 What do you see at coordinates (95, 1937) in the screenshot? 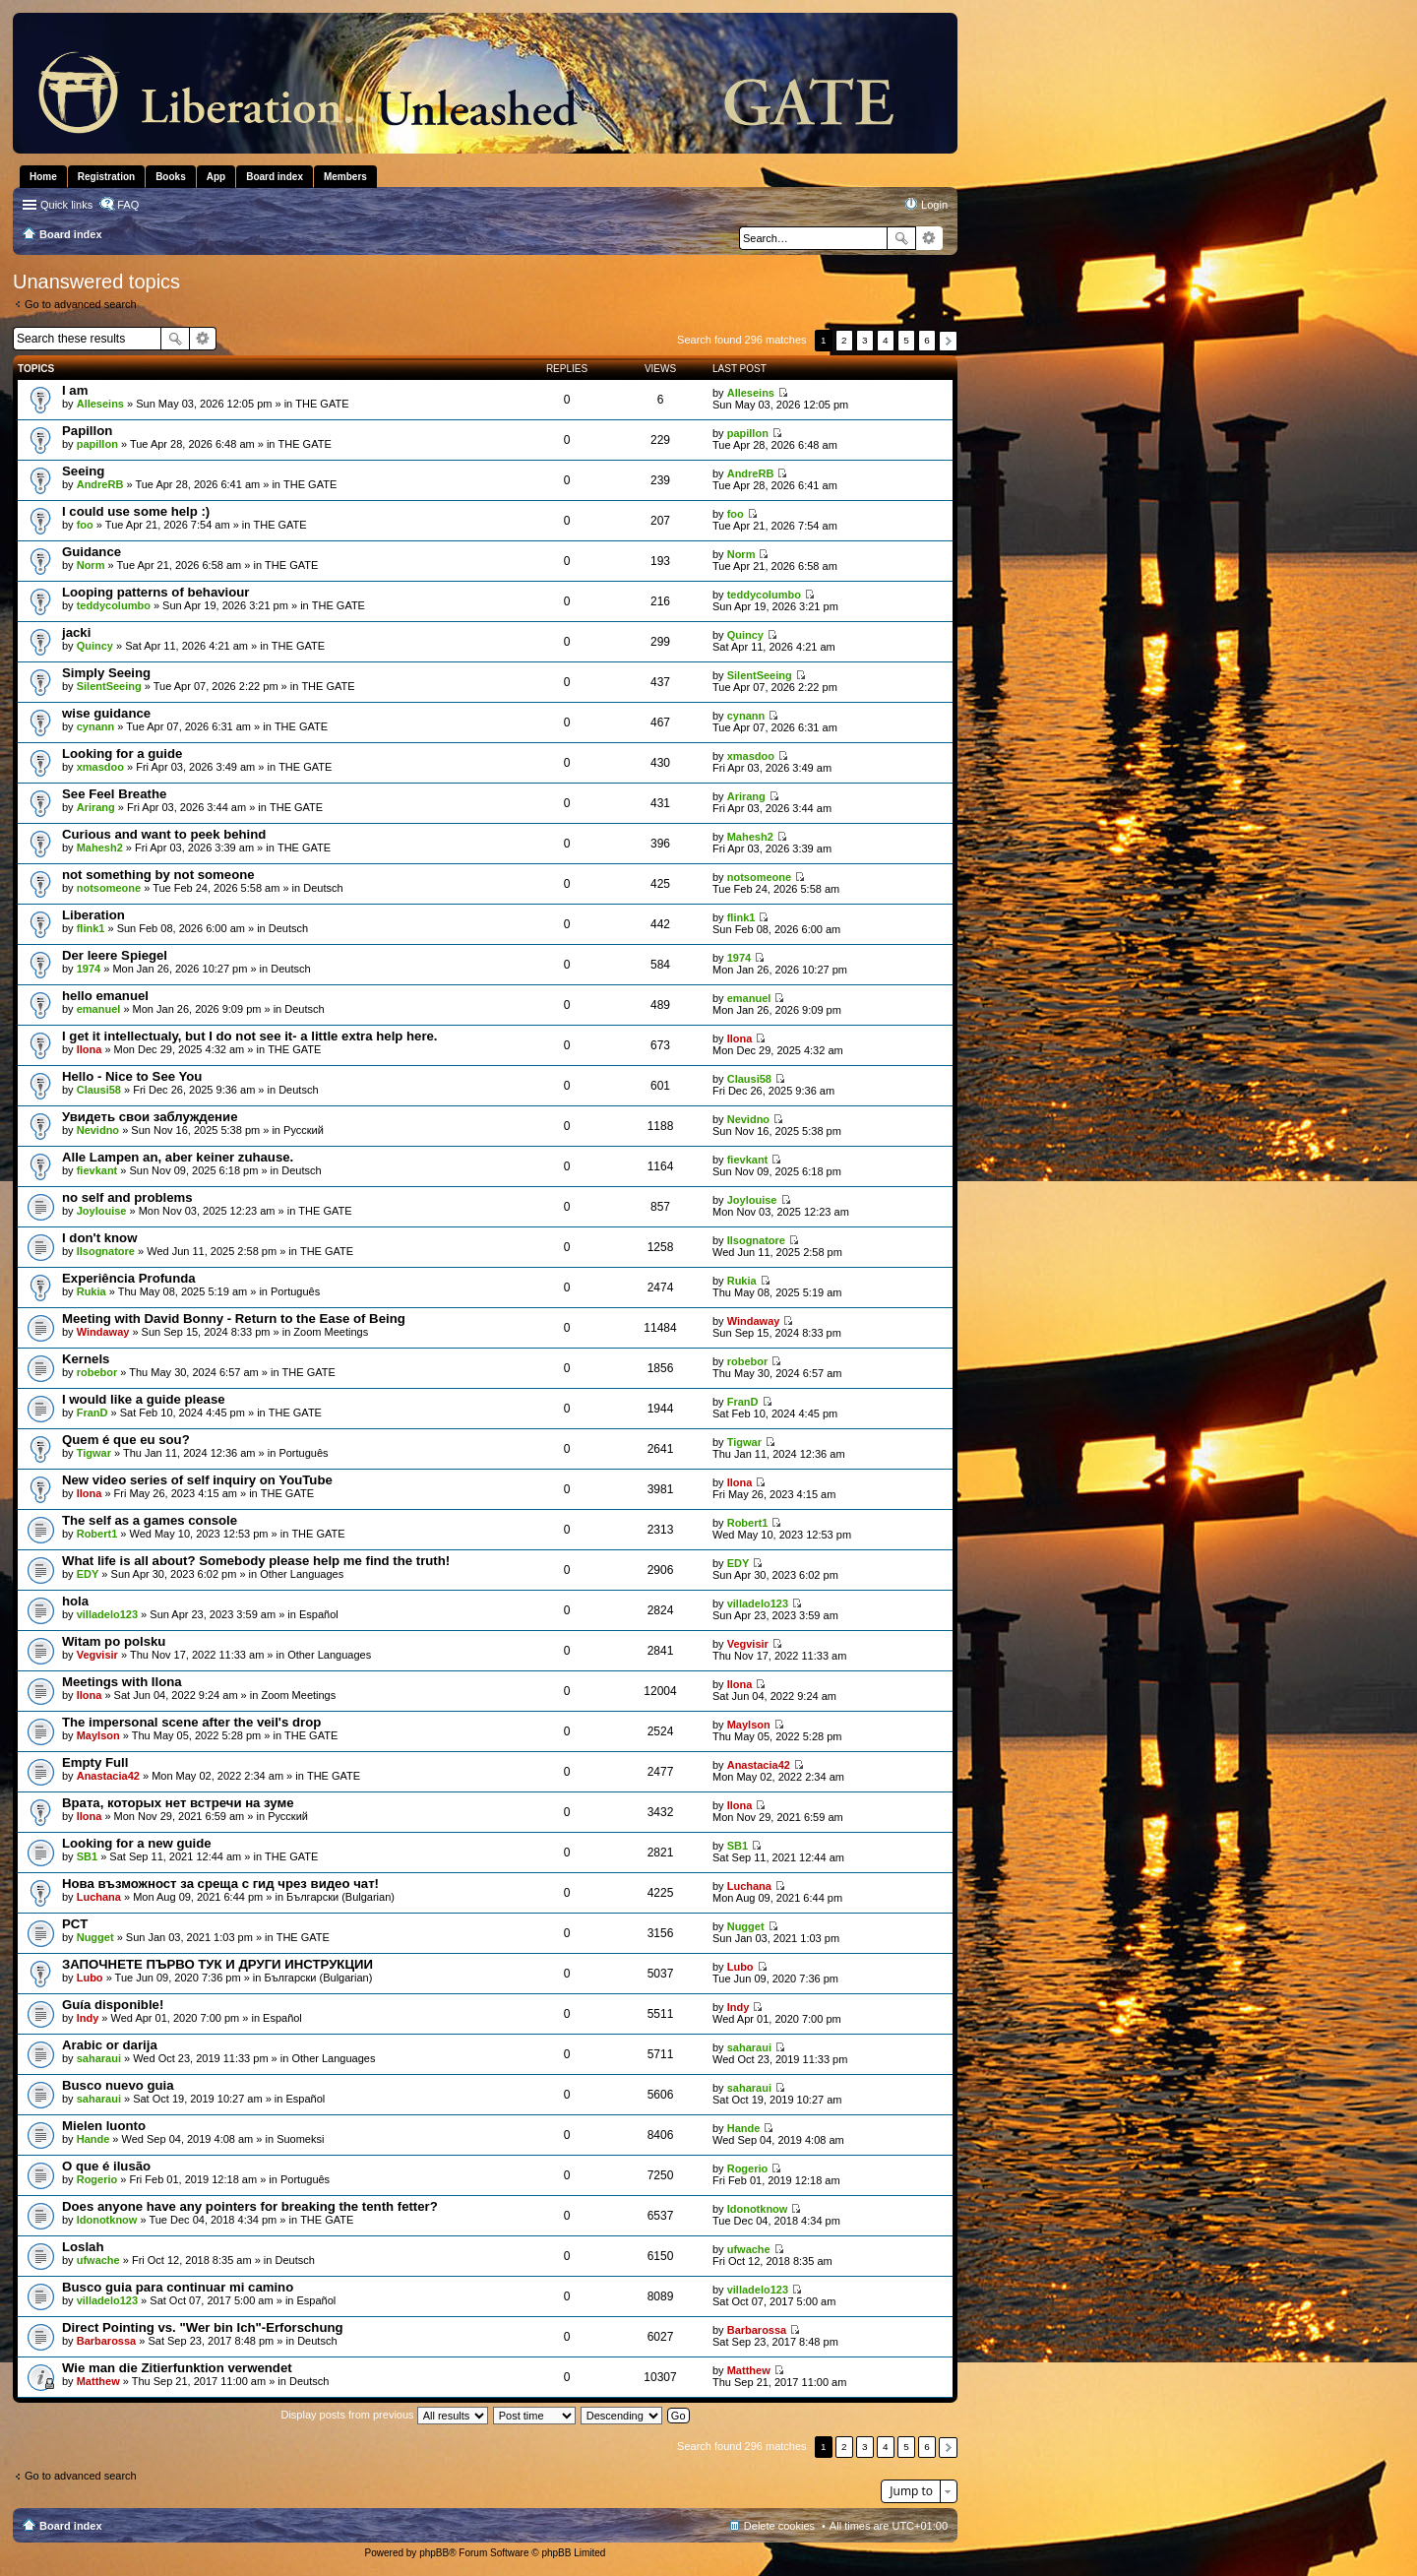
I see `Nugget` at bounding box center [95, 1937].